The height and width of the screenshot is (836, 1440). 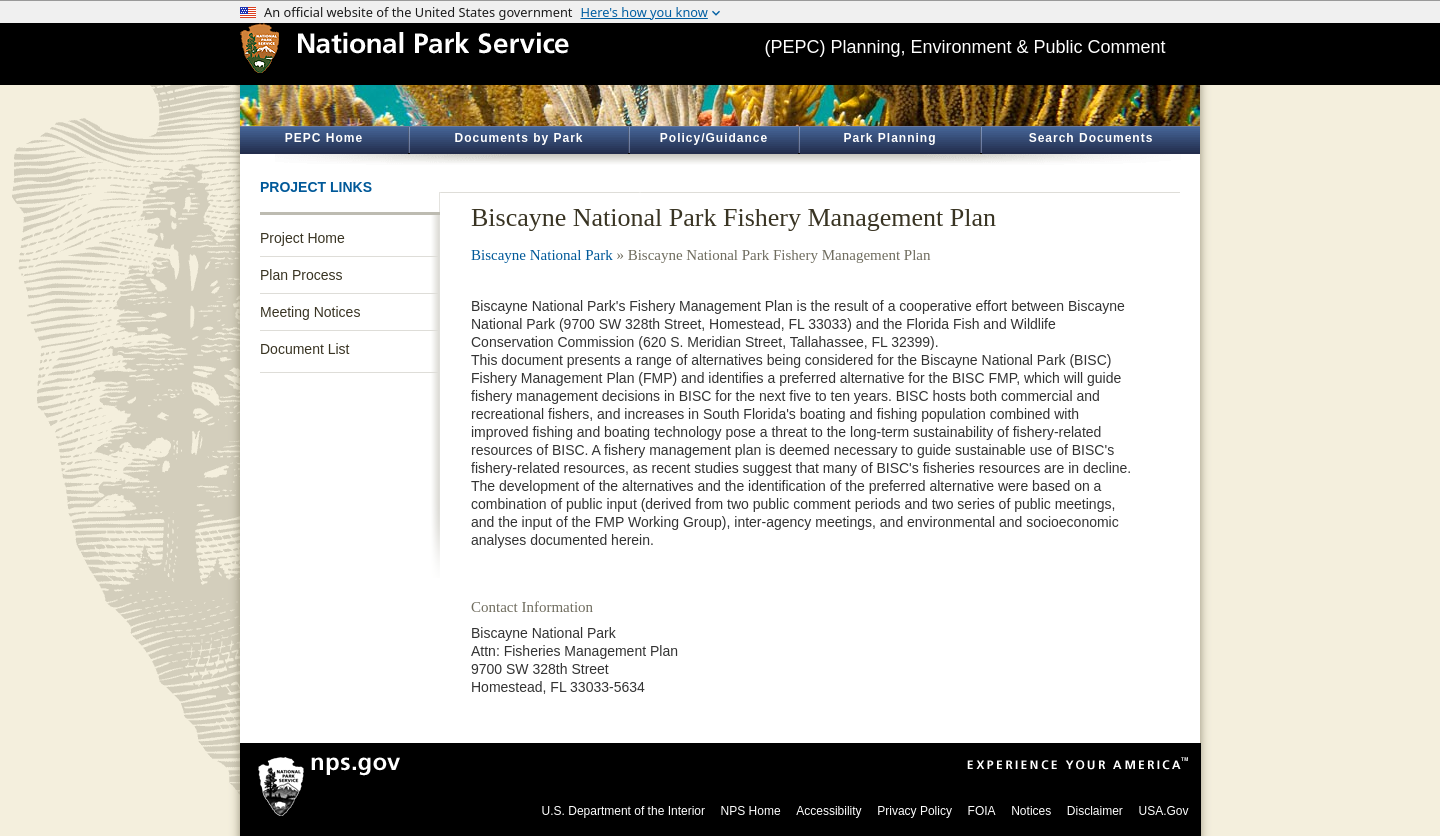 What do you see at coordinates (982, 811) in the screenshot?
I see `FOIA` at bounding box center [982, 811].